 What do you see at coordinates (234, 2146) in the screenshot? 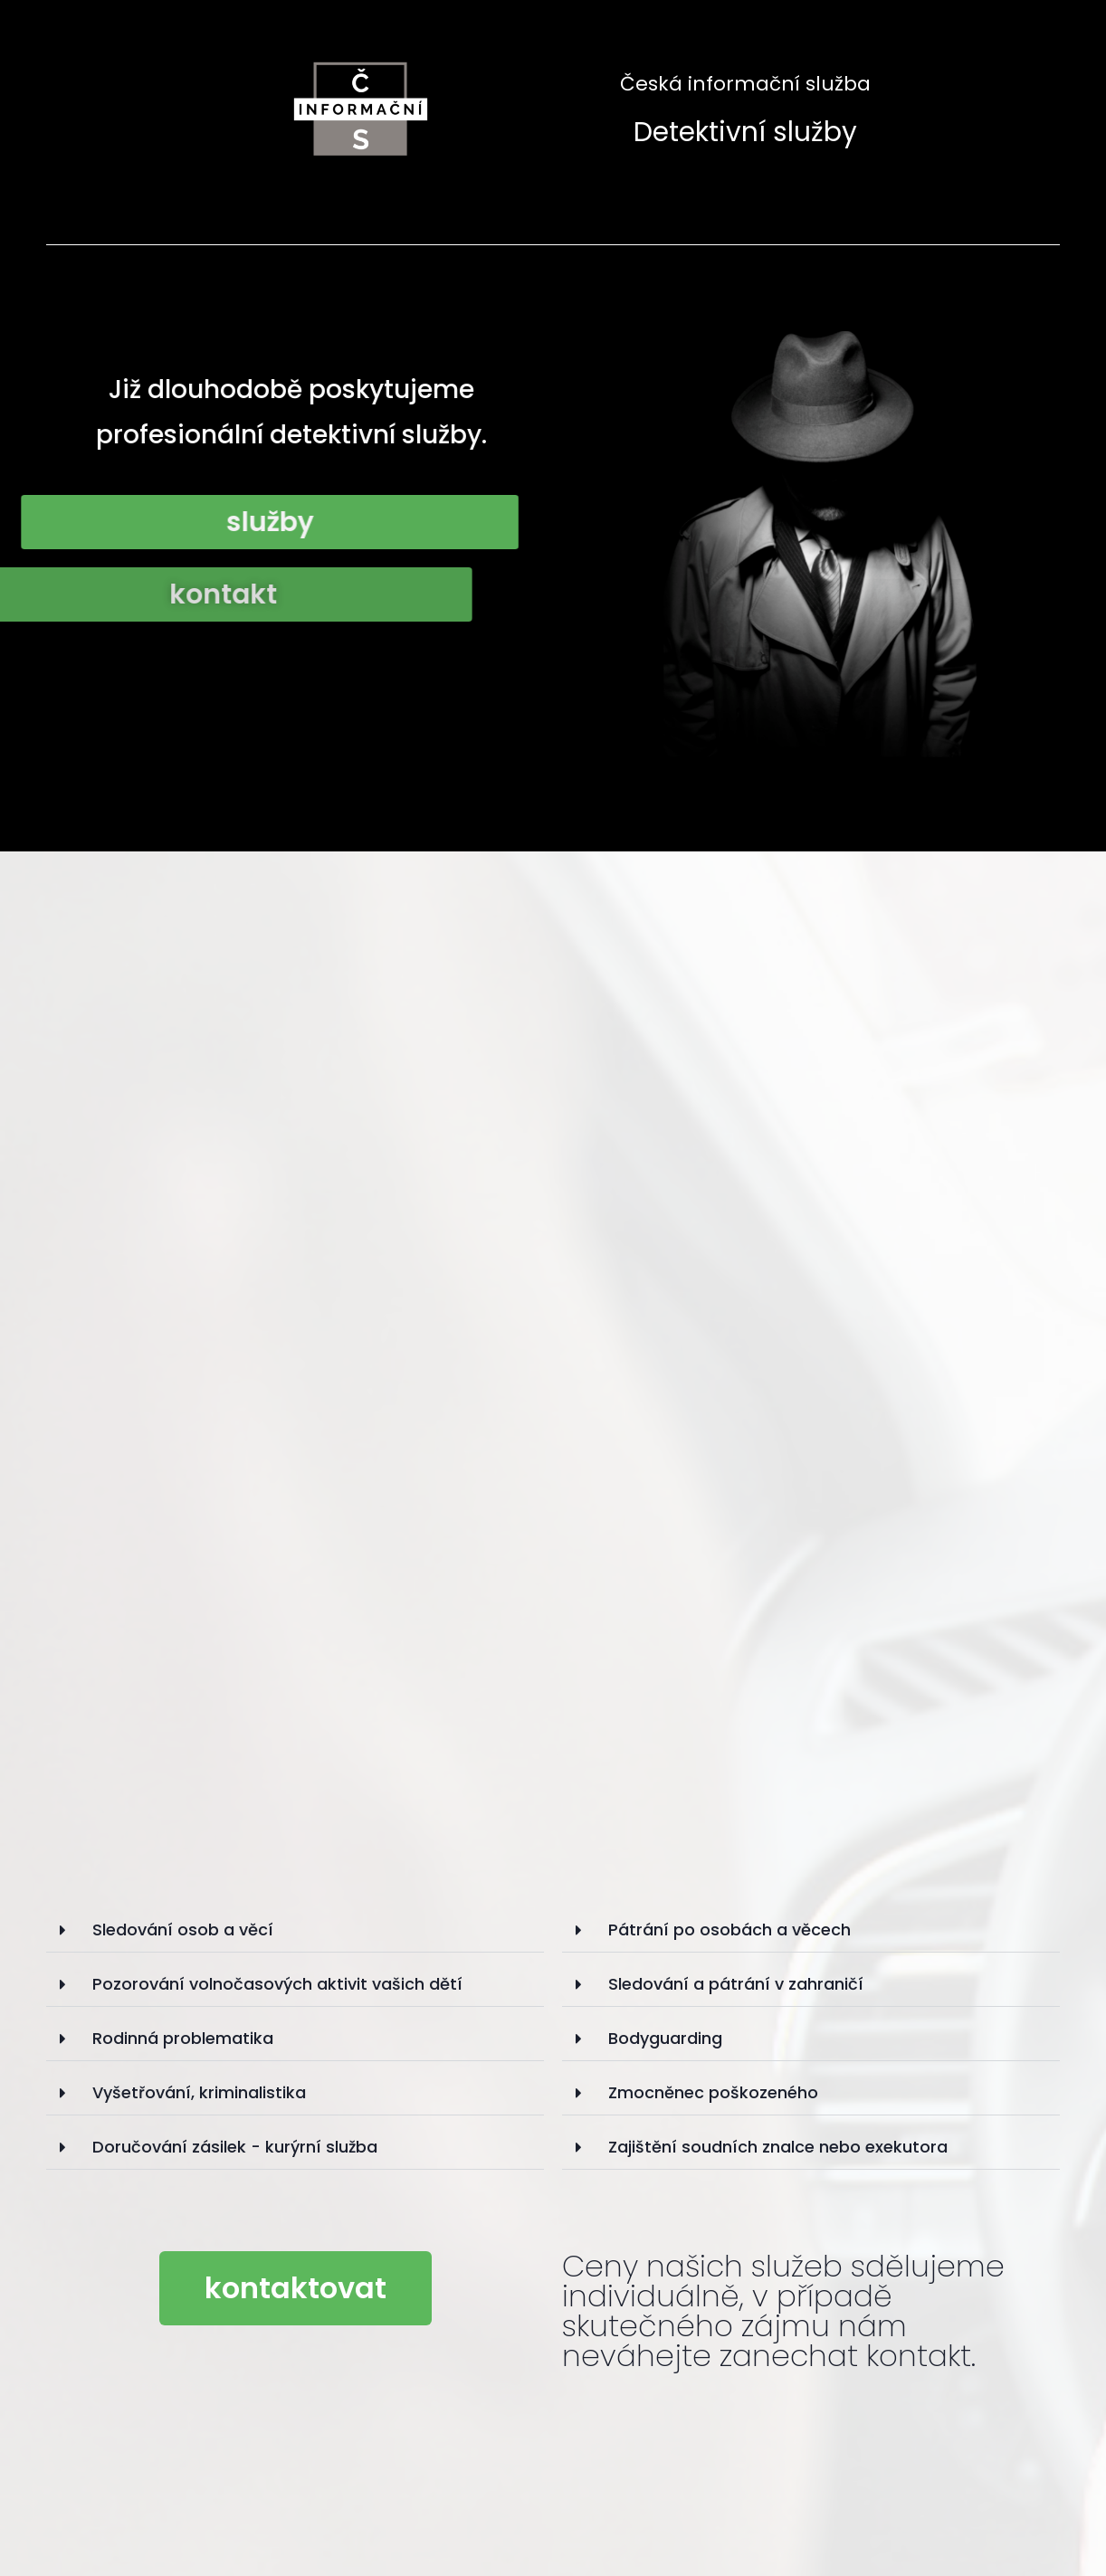
I see `Doručování zásilek - kurýrní služba` at bounding box center [234, 2146].